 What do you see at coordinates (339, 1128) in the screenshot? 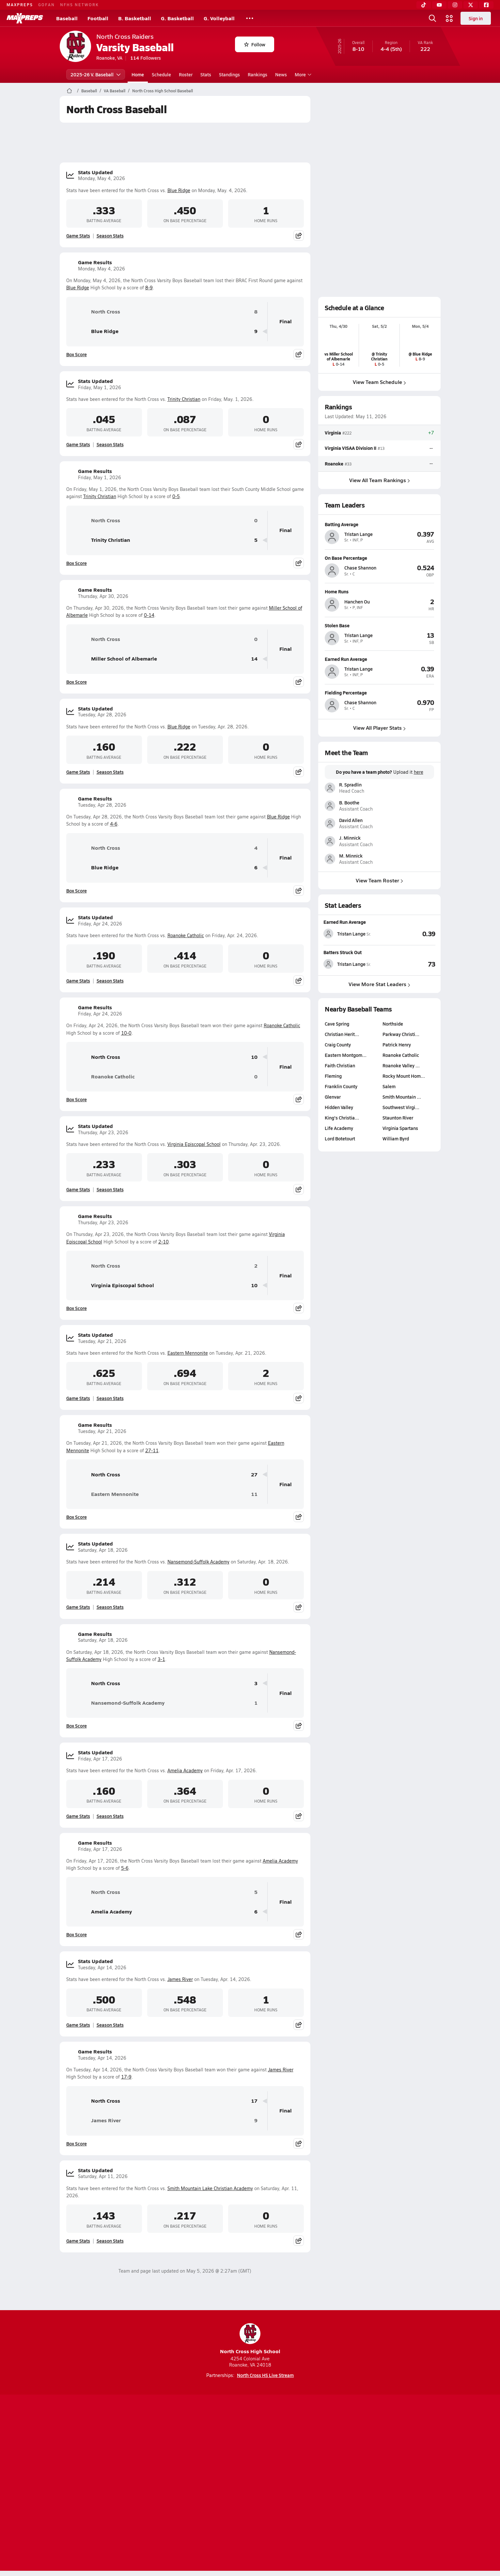
I see `Life Academy` at bounding box center [339, 1128].